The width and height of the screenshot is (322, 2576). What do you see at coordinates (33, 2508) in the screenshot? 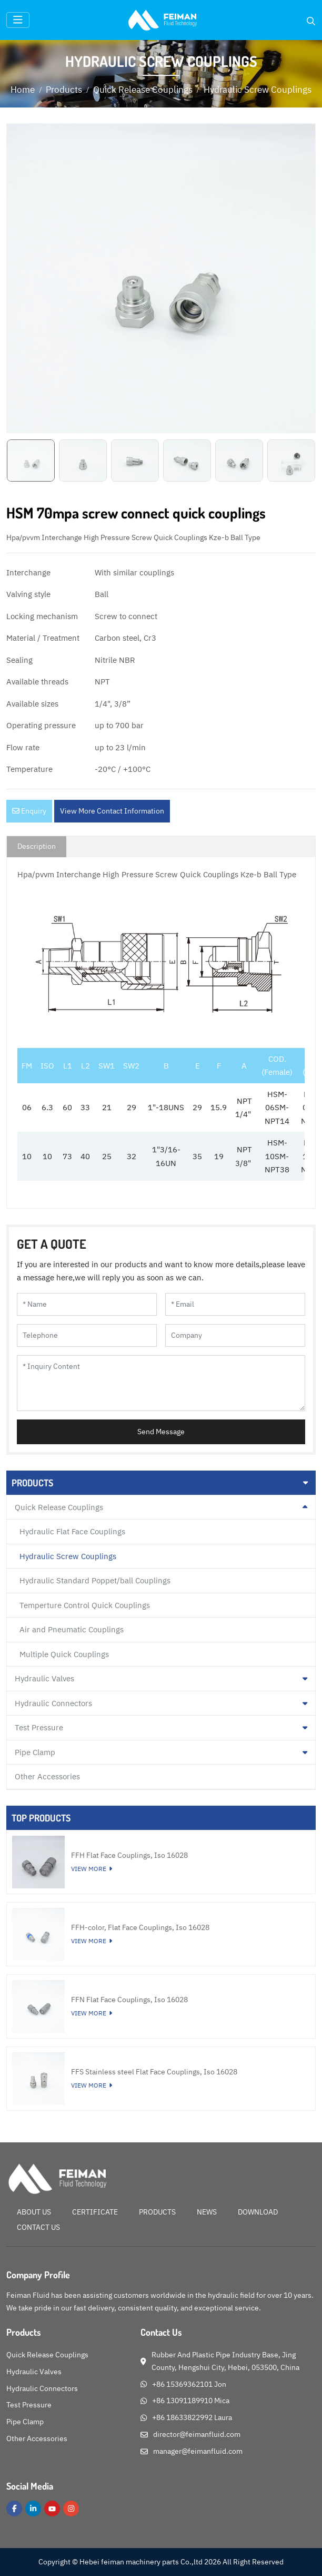
I see `LinkedIn [linkedin]` at bounding box center [33, 2508].